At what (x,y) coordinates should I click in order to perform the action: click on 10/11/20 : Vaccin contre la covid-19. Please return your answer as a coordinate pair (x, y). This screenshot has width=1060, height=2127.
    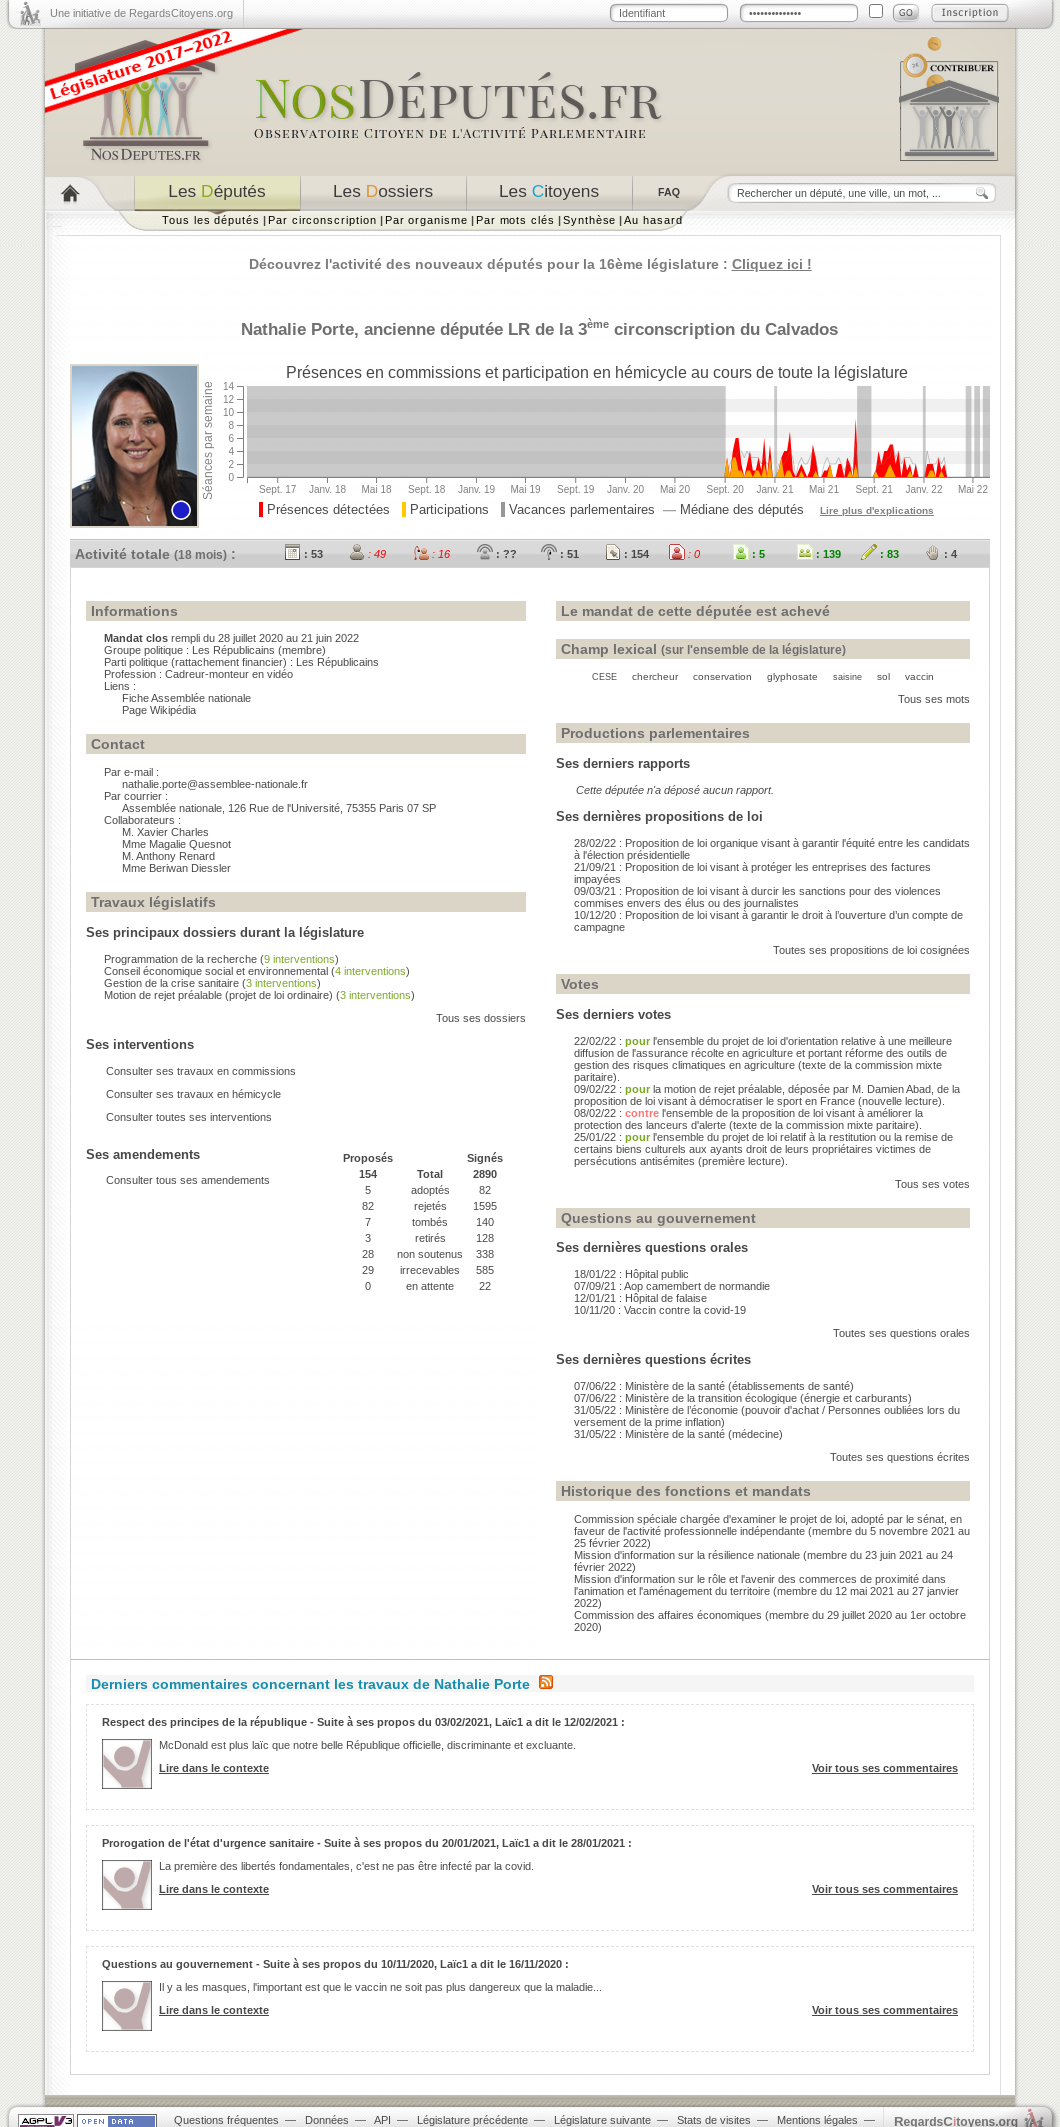
    Looking at the image, I should click on (660, 1310).